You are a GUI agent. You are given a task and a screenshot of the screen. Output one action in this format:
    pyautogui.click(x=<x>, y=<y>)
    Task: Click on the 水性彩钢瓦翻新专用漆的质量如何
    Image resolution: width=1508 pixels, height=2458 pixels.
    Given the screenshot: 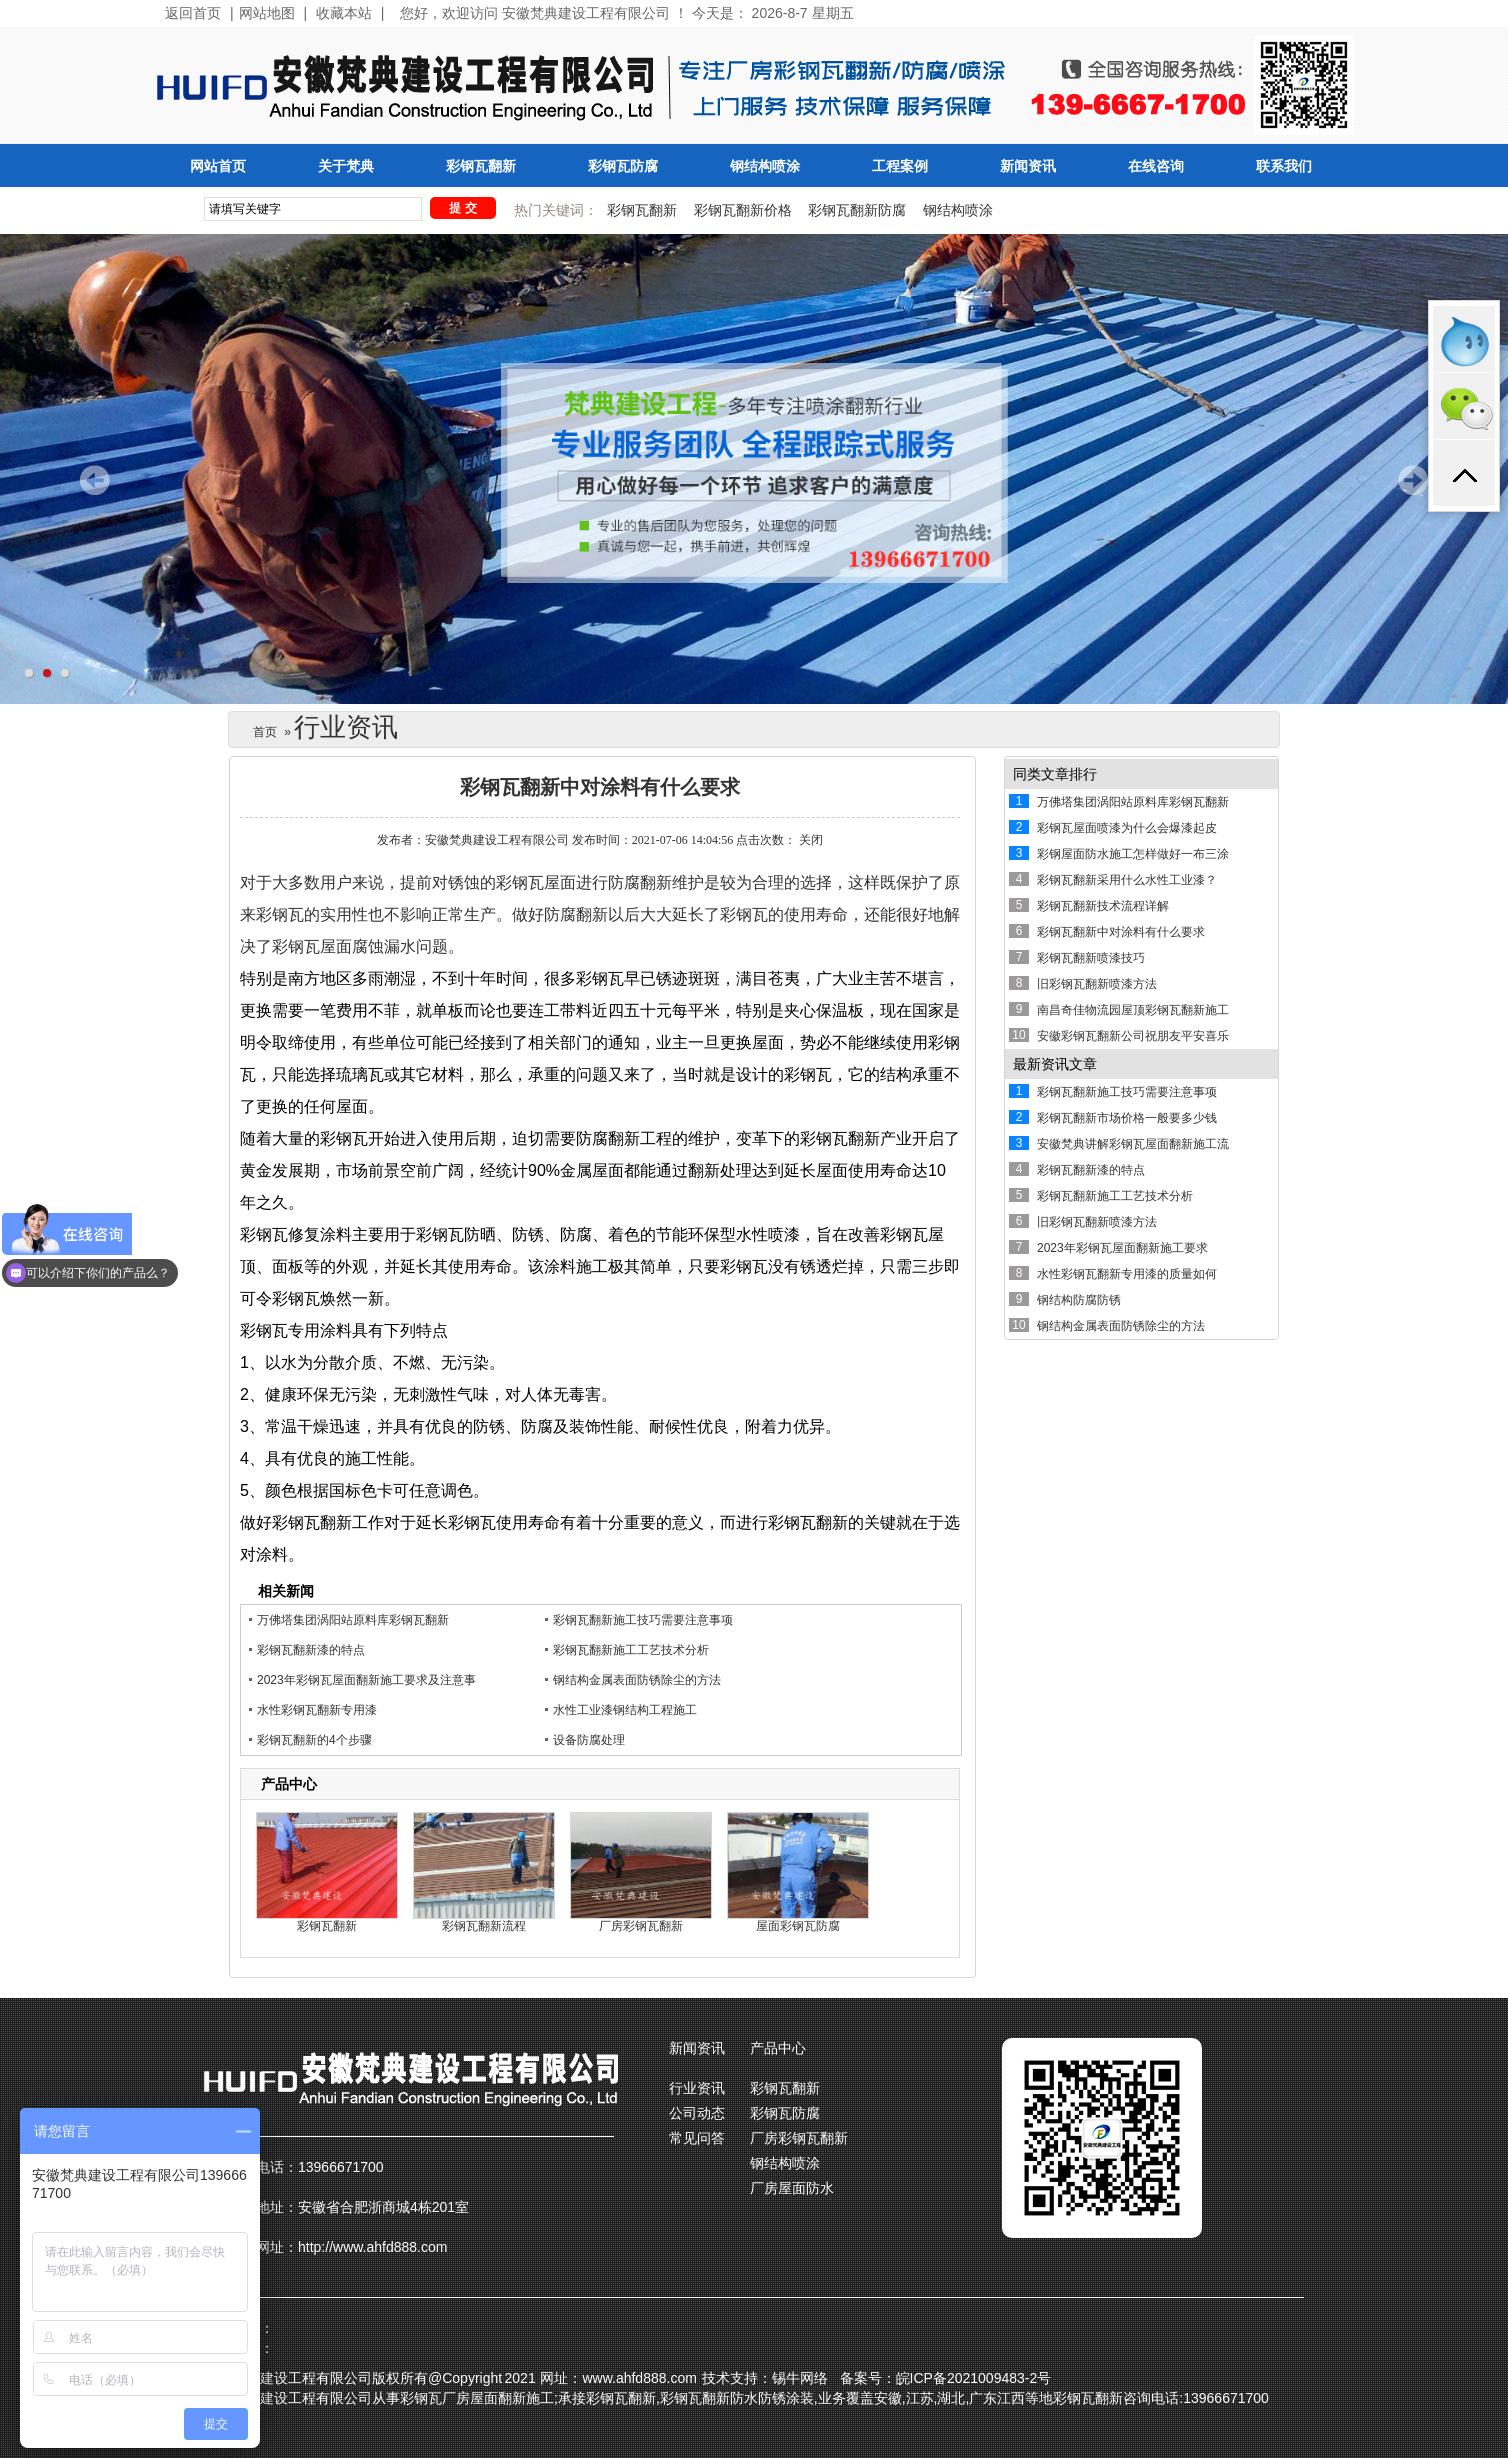 What is the action you would take?
    pyautogui.click(x=1127, y=1274)
    